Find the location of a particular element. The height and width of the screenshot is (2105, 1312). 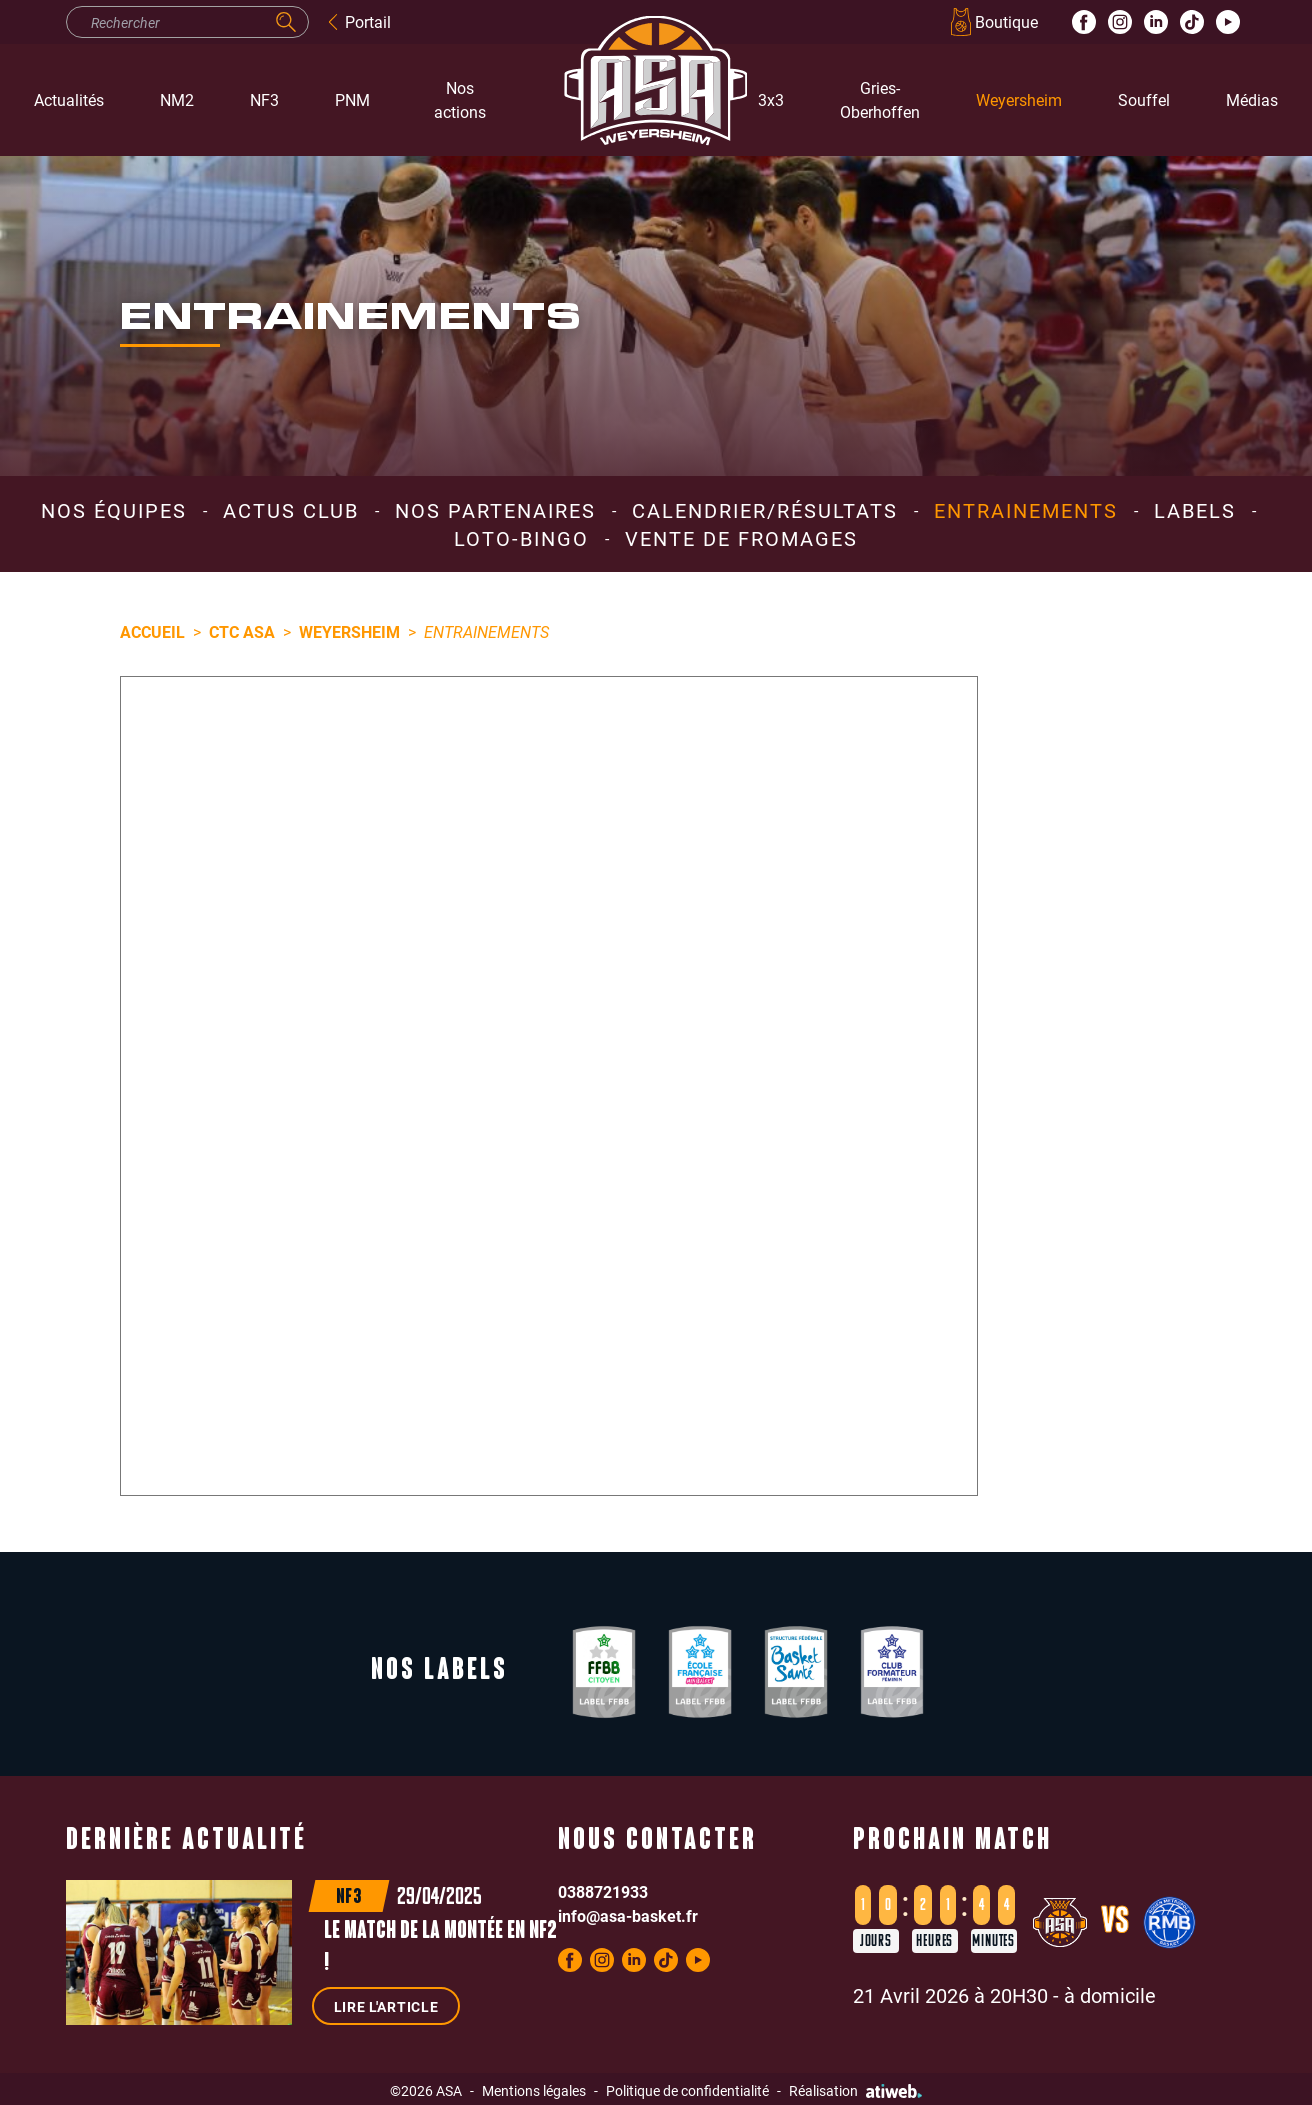

Labels is located at coordinates (1195, 510).